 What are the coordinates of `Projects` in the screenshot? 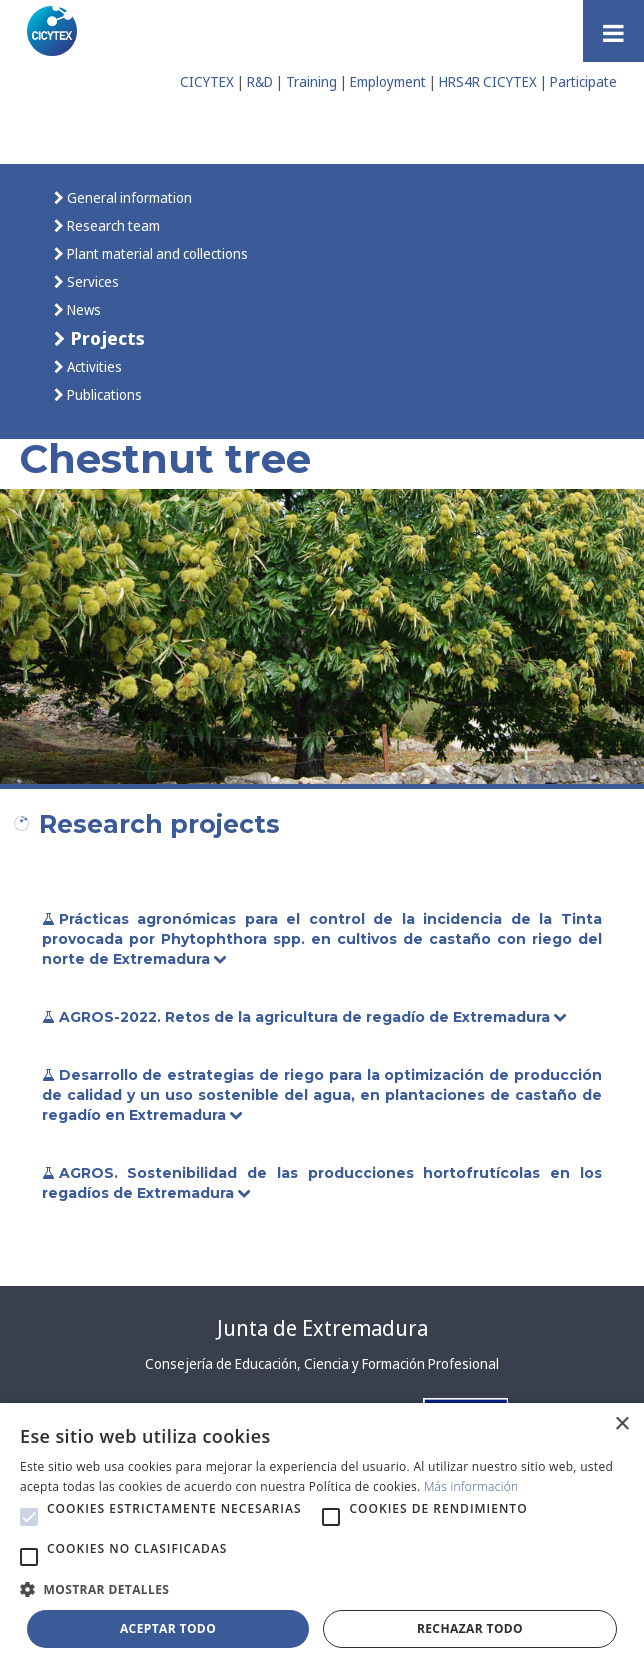 It's located at (105, 337).